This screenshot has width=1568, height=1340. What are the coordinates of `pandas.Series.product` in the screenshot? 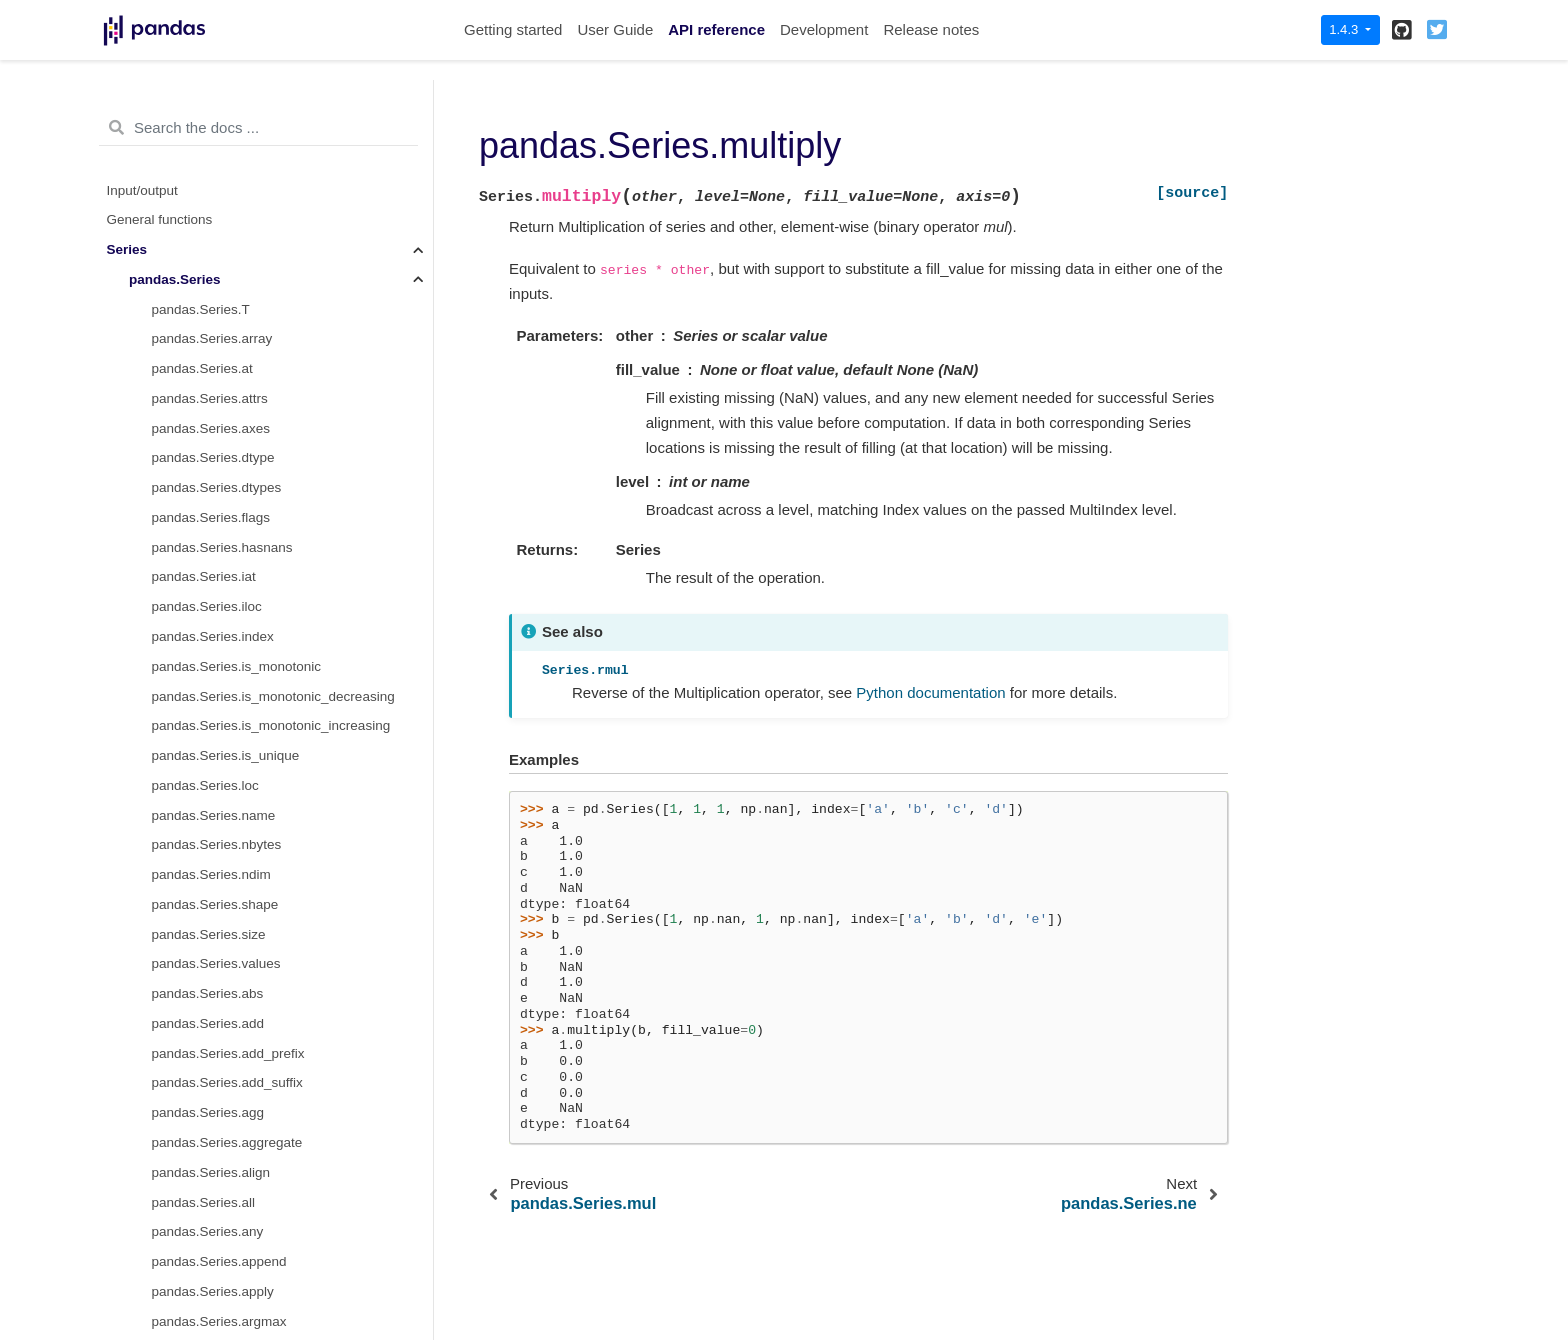 It's located at (219, 671).